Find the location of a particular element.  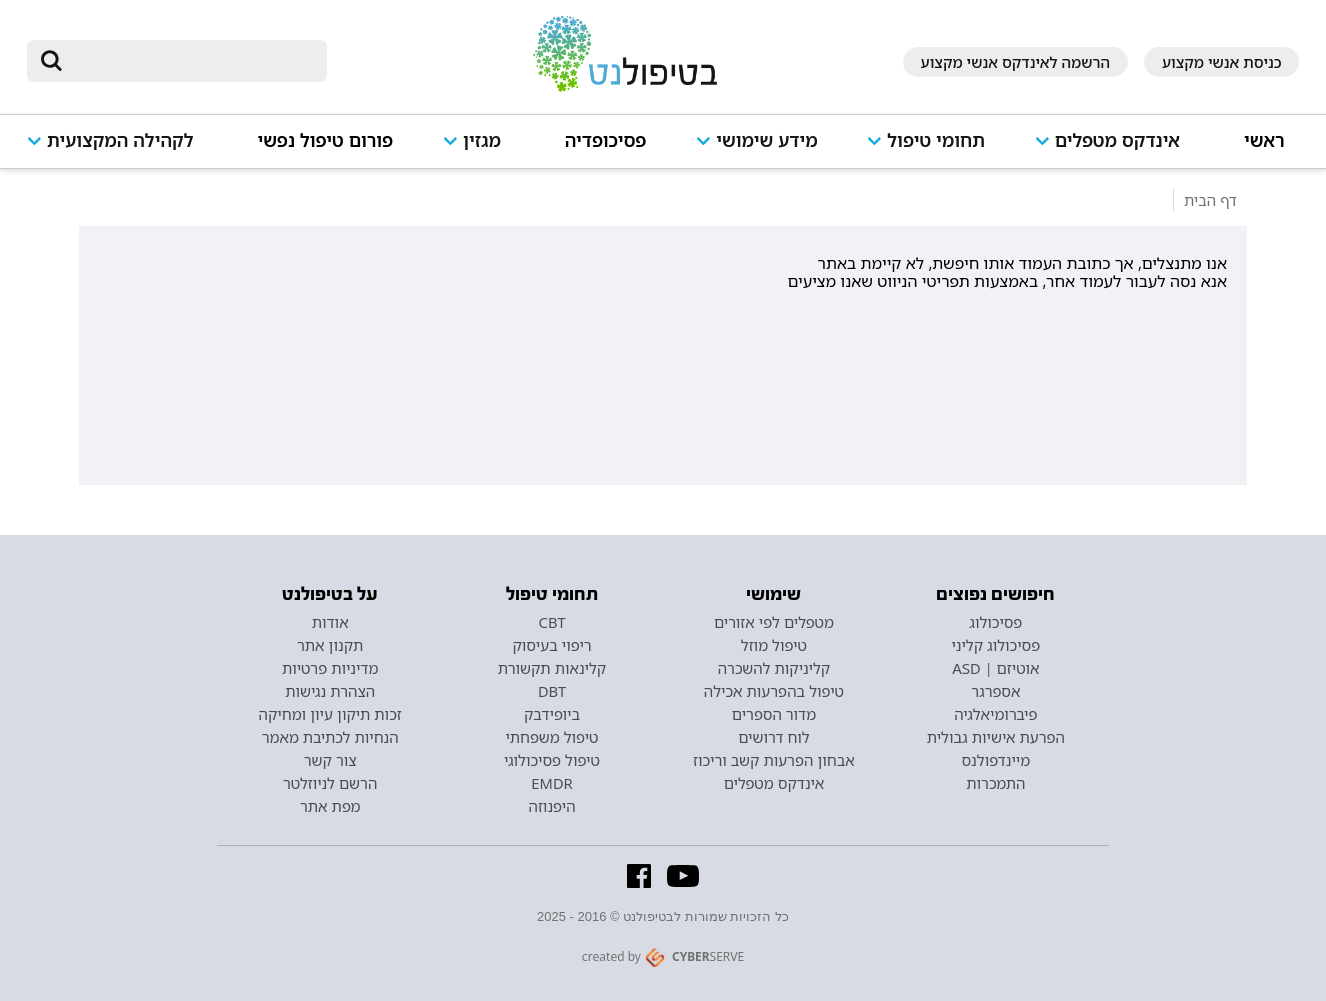

תקנון אתר is located at coordinates (330, 645).